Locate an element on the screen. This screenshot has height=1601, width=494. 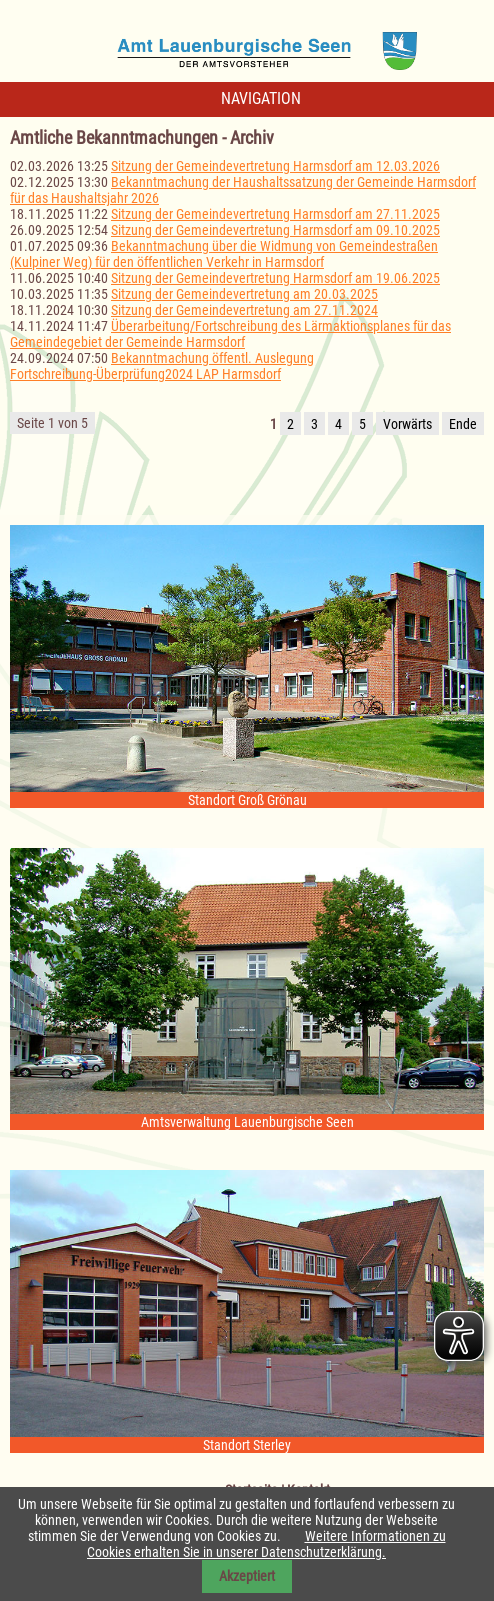
Sitzung der Gemeindevertretung Harmsdorf am 09.10.2025 is located at coordinates (275, 230).